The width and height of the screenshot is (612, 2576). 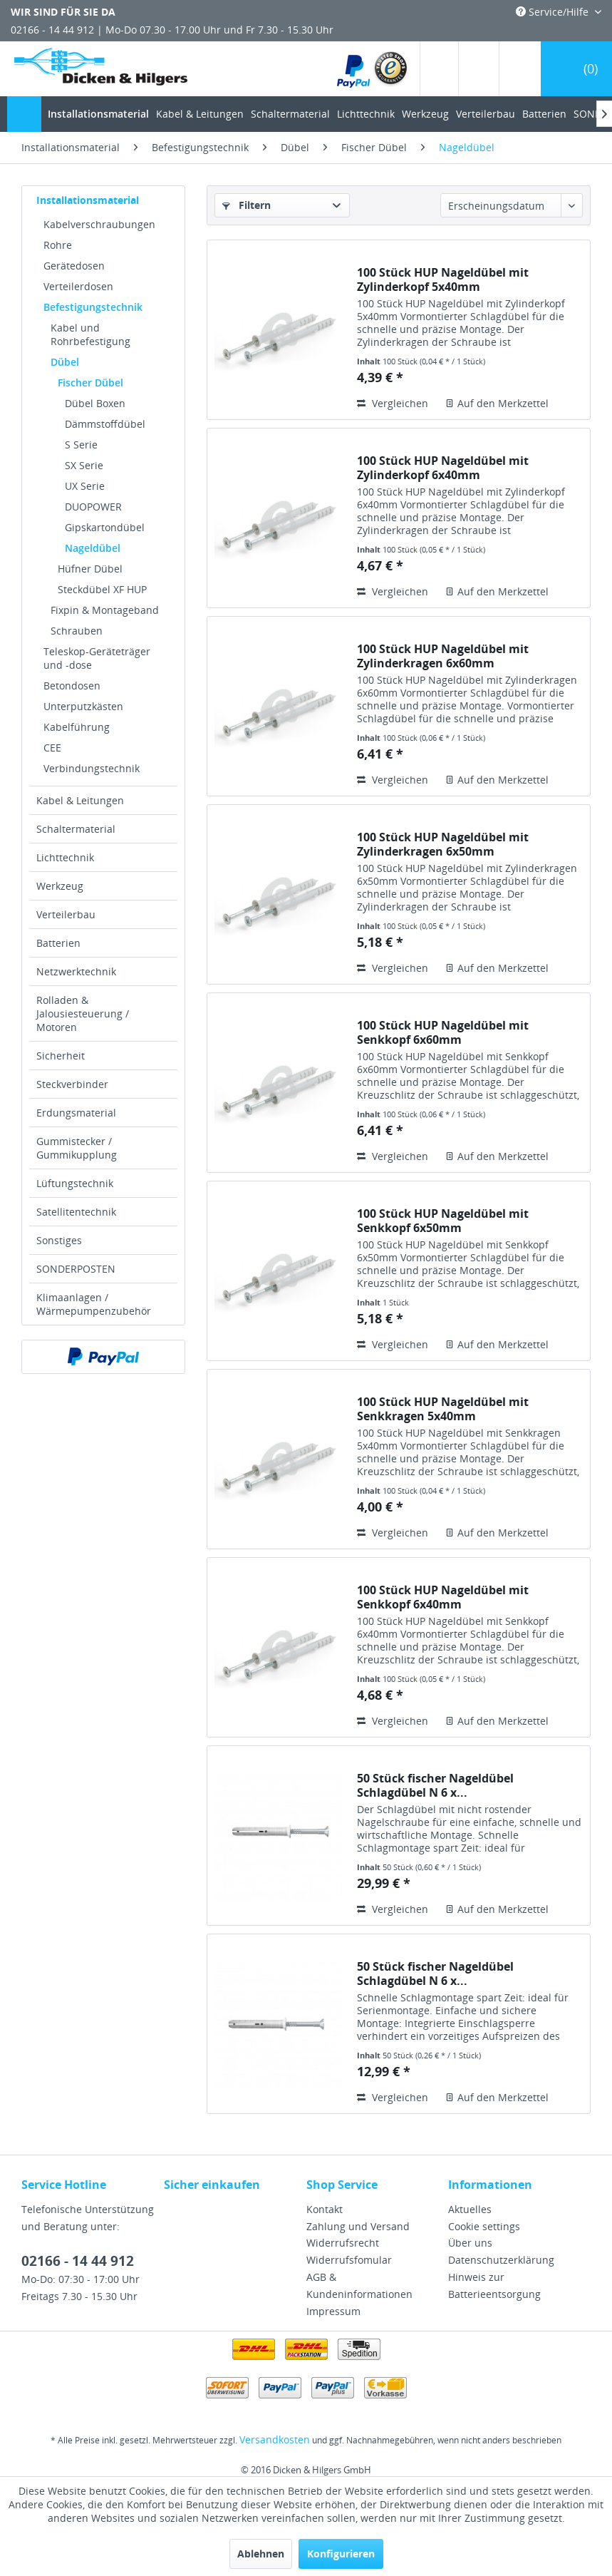 I want to click on Sicherheit, so click(x=60, y=1055).